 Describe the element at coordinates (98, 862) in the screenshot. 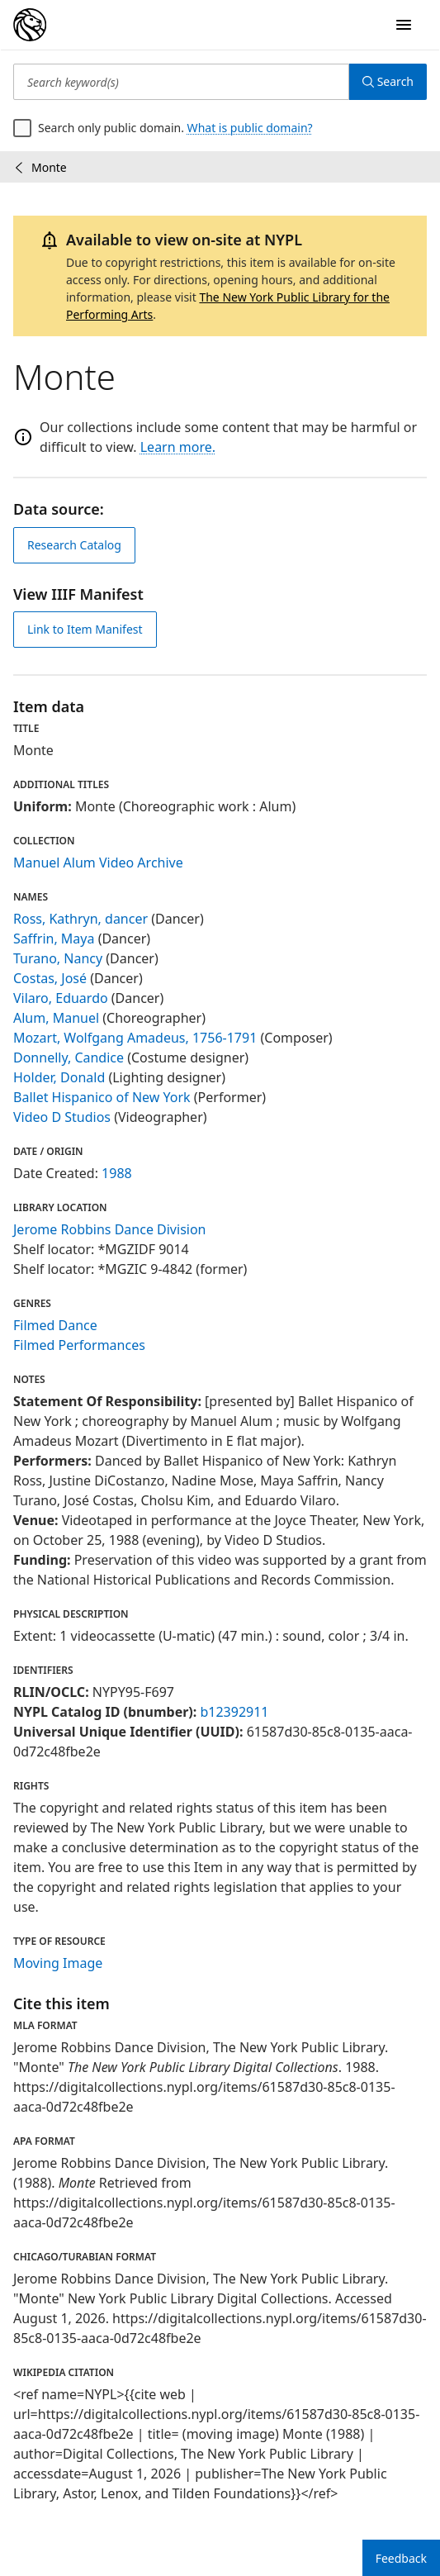

I see `Manuel Alum Video Archive` at that location.